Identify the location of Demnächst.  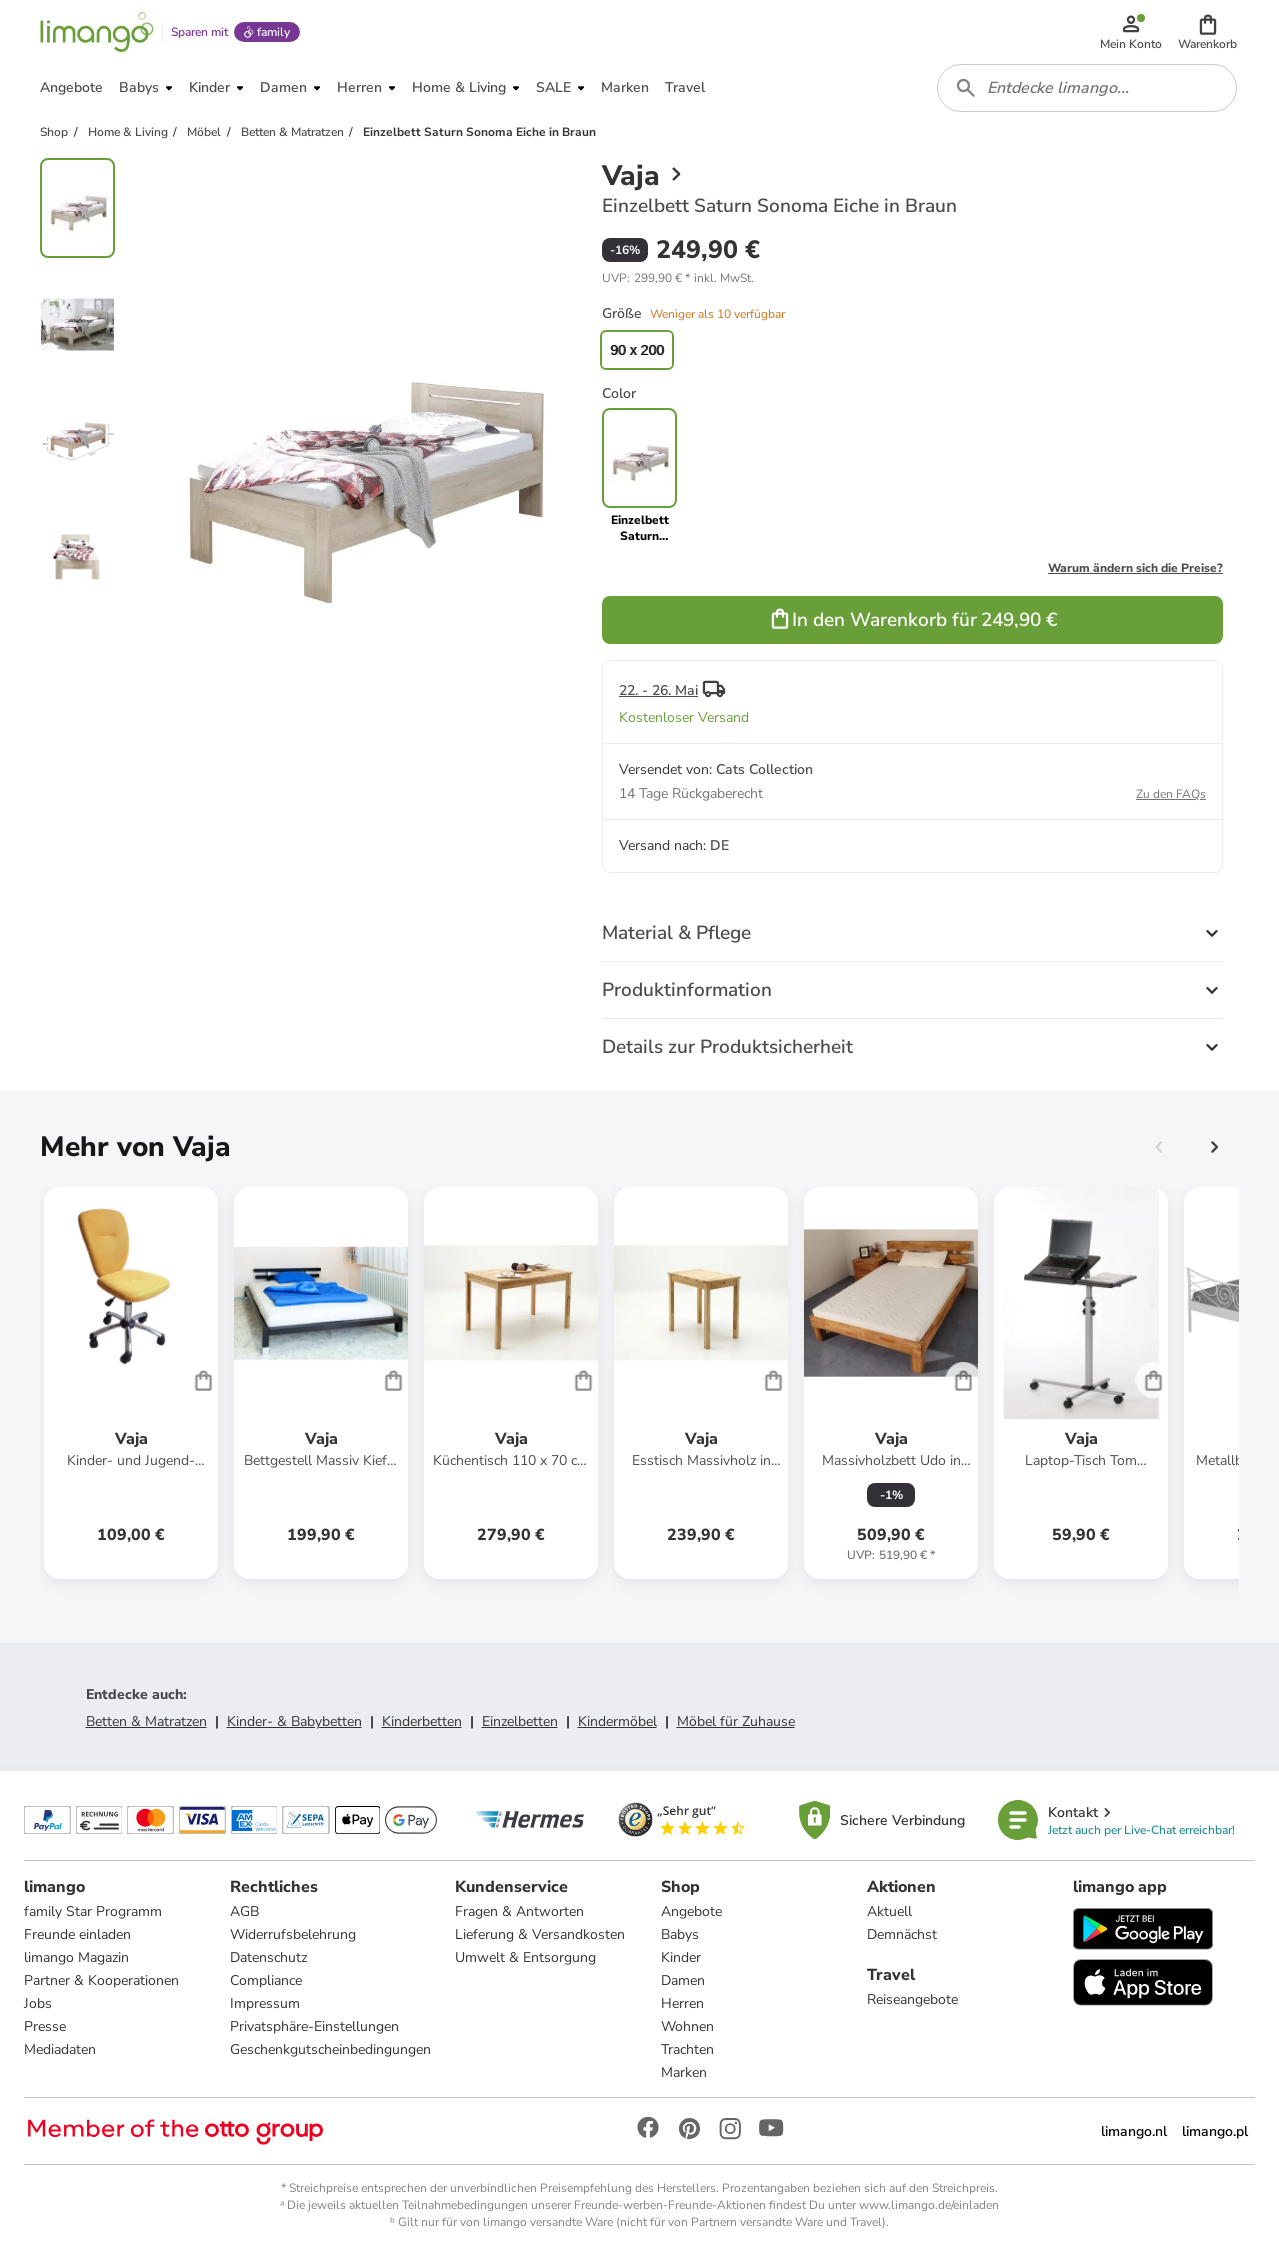
(902, 1934).